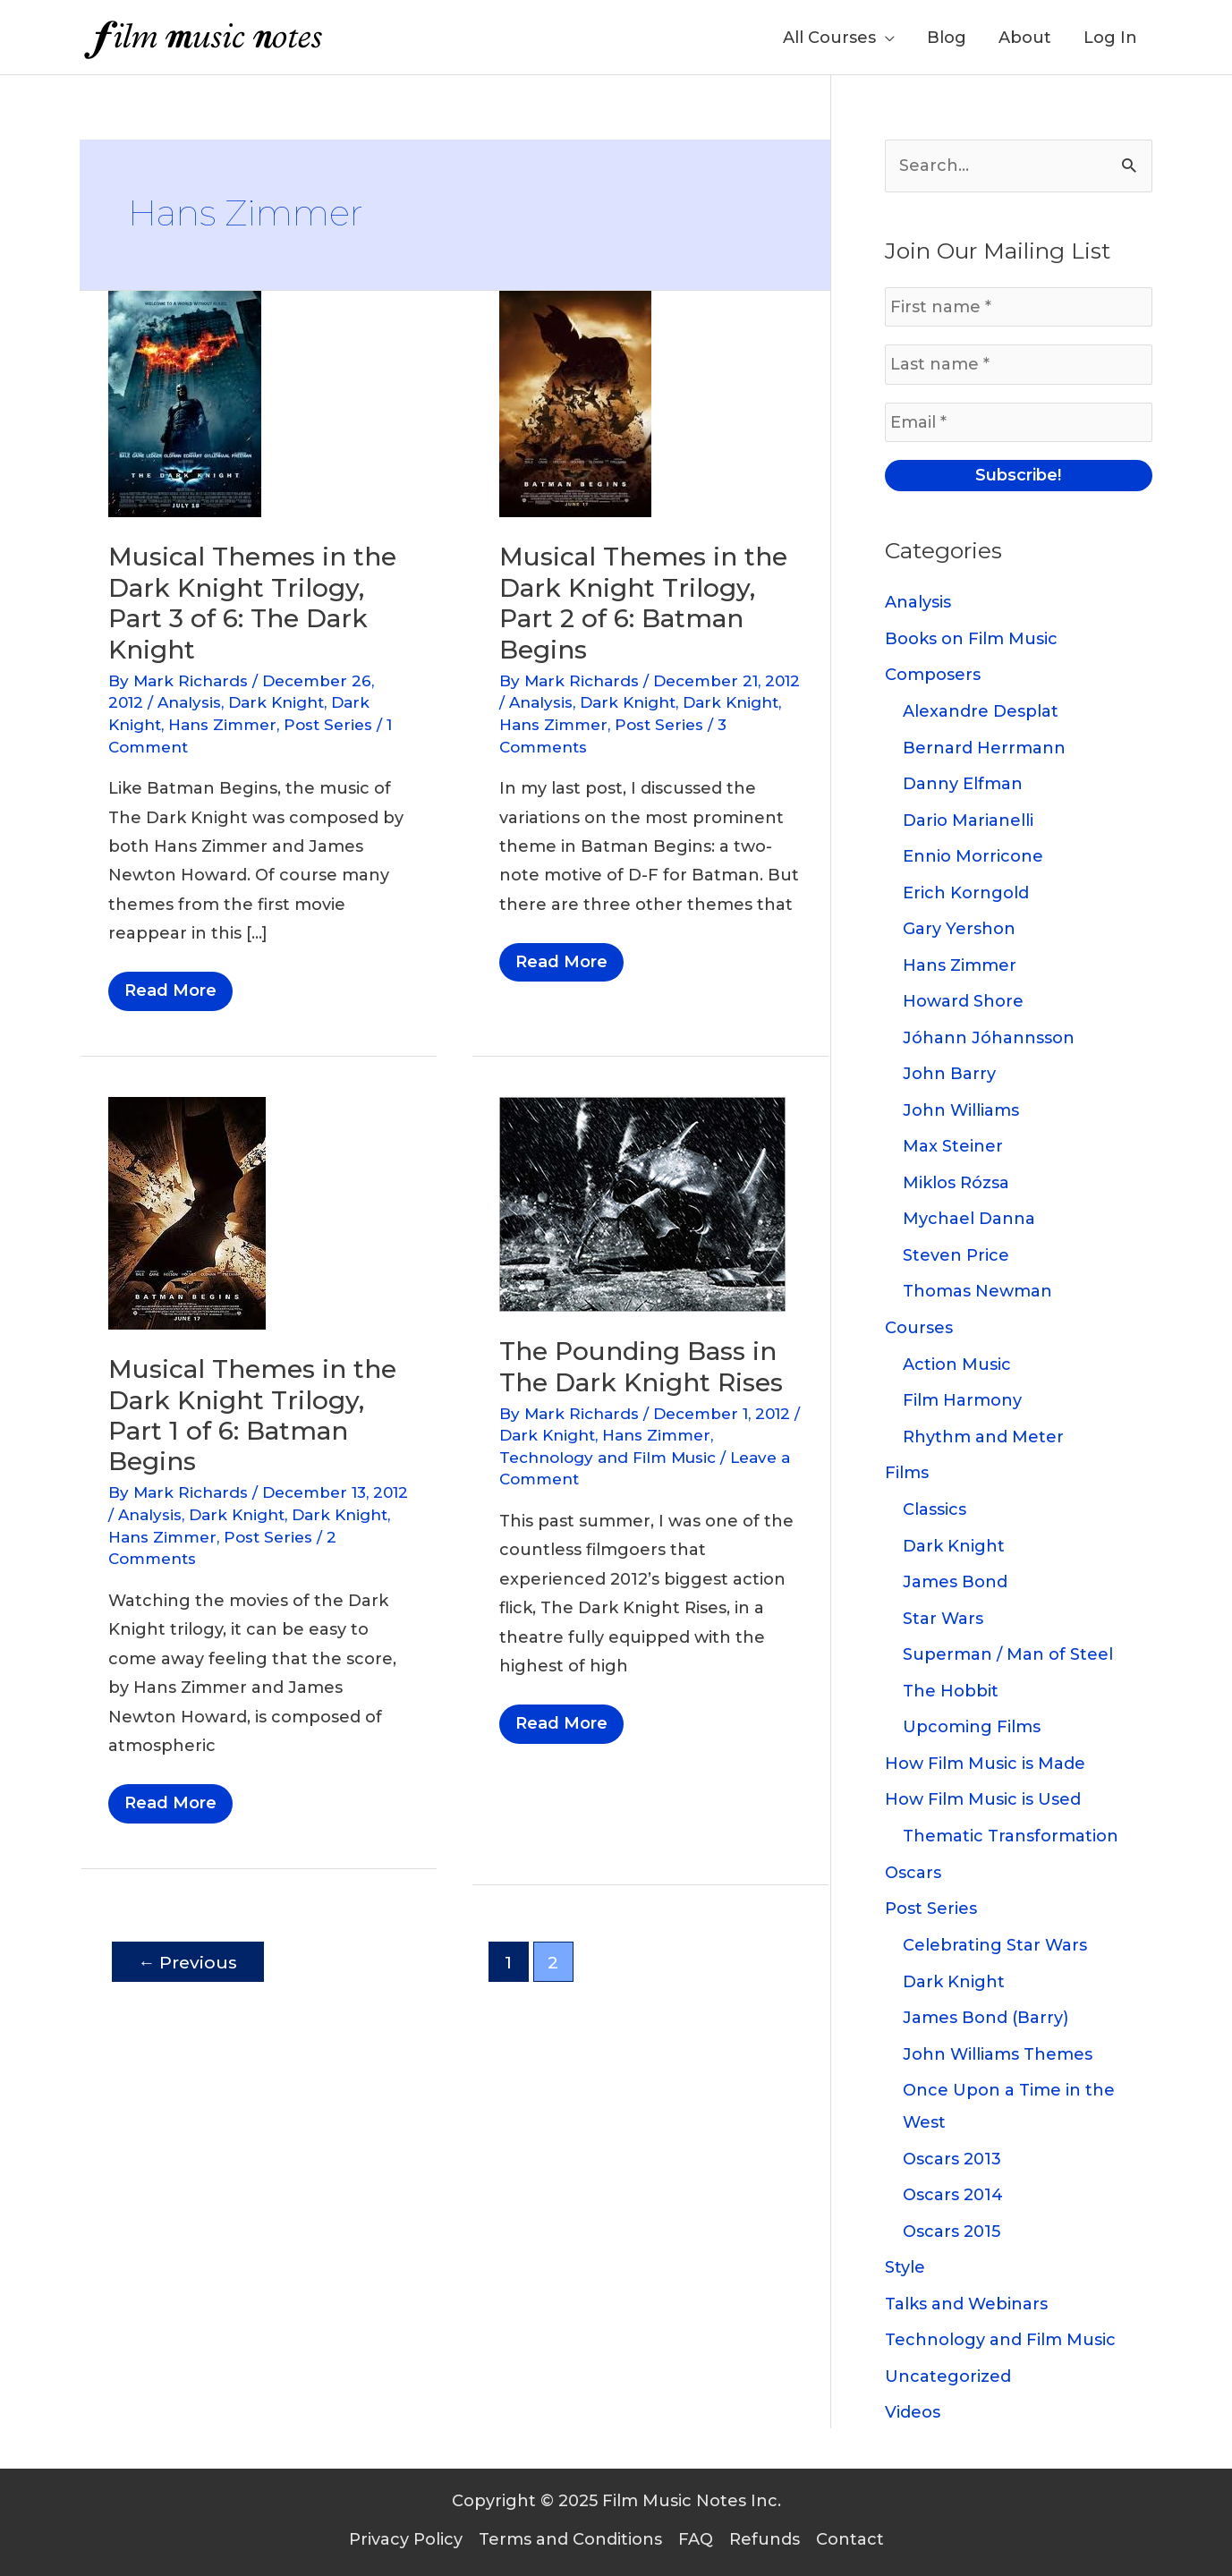 Image resolution: width=1232 pixels, height=2576 pixels. Describe the element at coordinates (575, 403) in the screenshot. I see `[Read: Musical Themes in the Dark Knight Trilogy, Part 2 of 6: Batman Begins]` at that location.